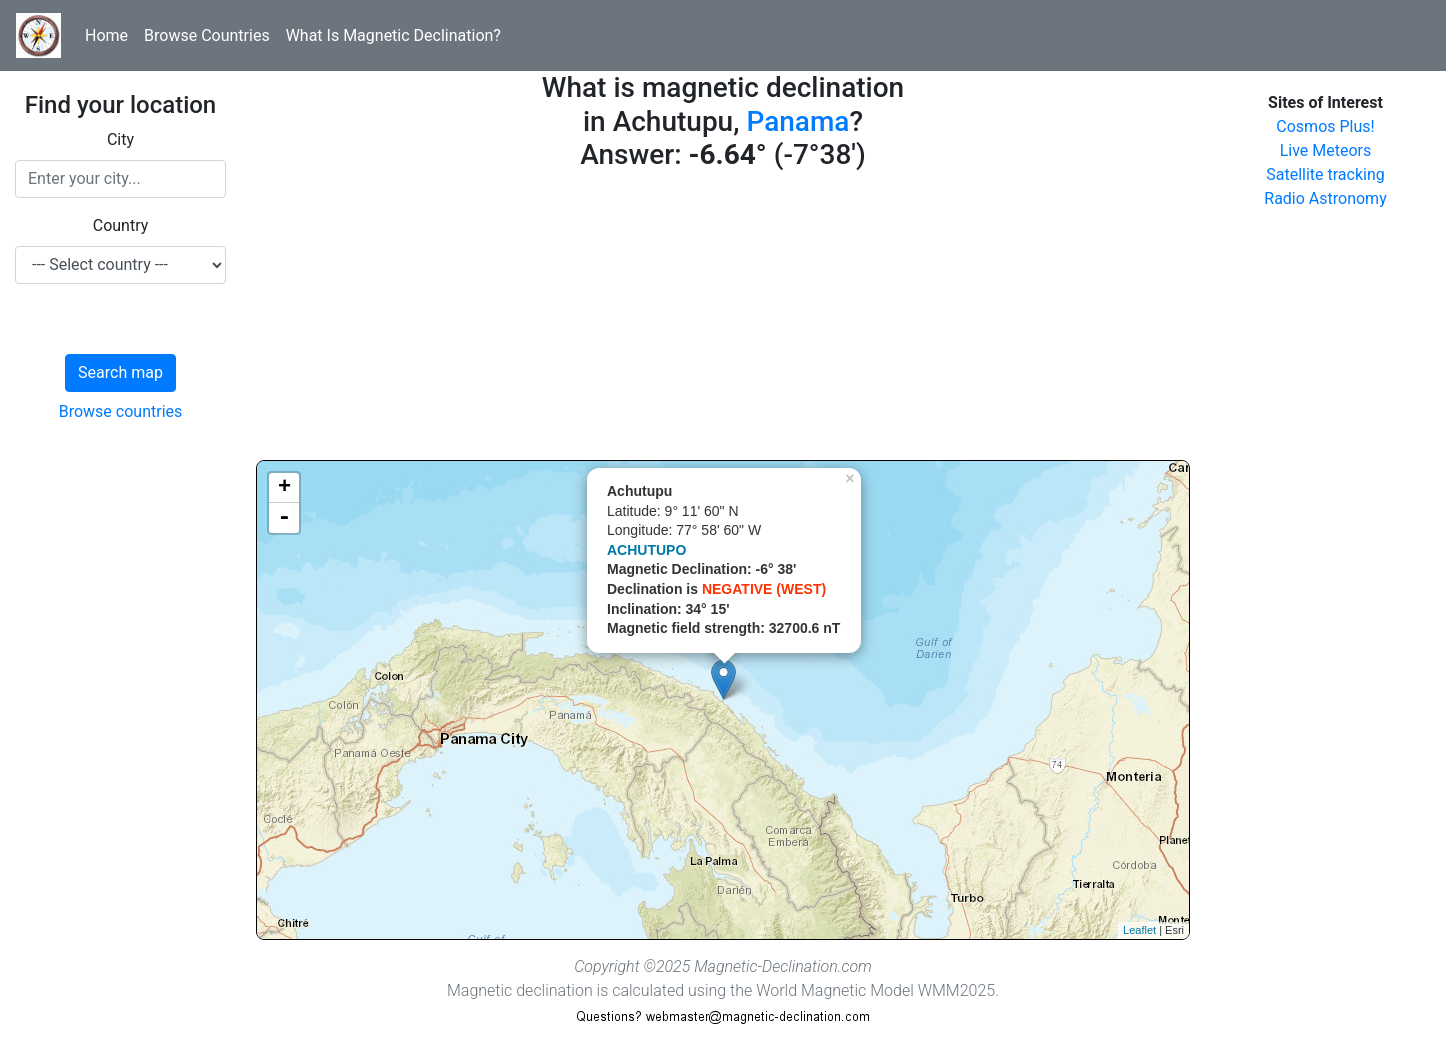 This screenshot has height=1042, width=1446. What do you see at coordinates (120, 139) in the screenshot?
I see `City` at bounding box center [120, 139].